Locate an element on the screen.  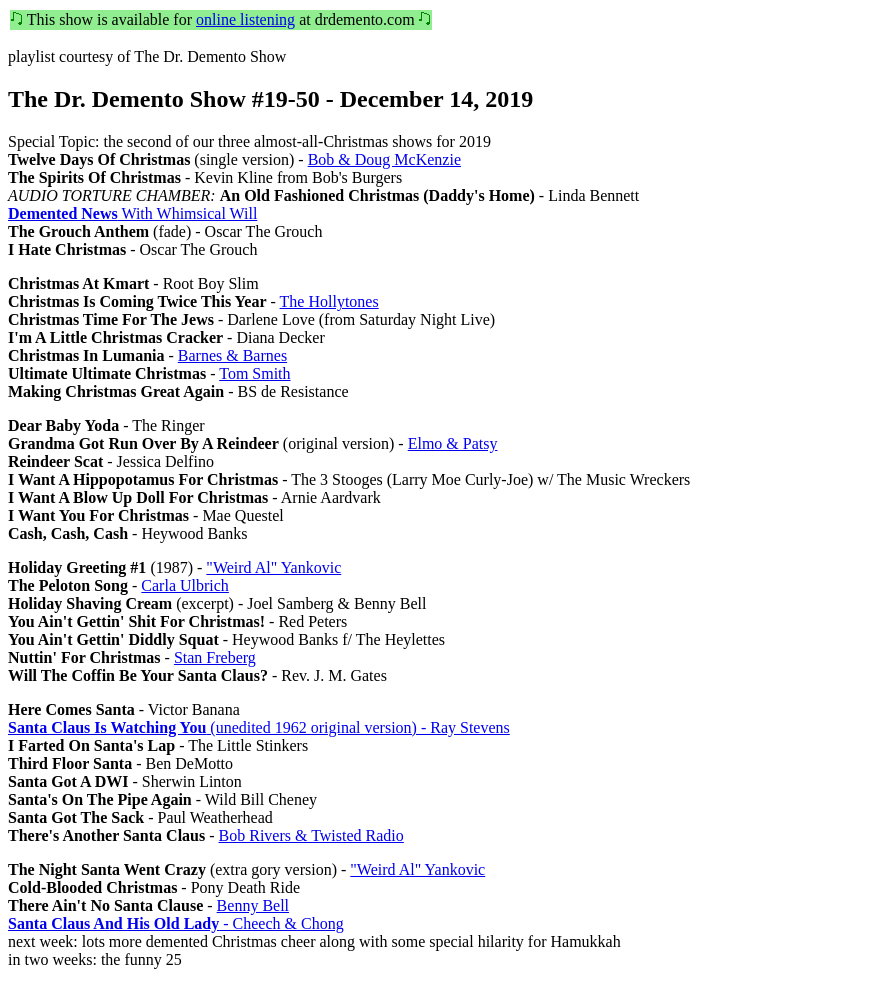
Bob Rivers & Twisted Radio is located at coordinates (311, 835).